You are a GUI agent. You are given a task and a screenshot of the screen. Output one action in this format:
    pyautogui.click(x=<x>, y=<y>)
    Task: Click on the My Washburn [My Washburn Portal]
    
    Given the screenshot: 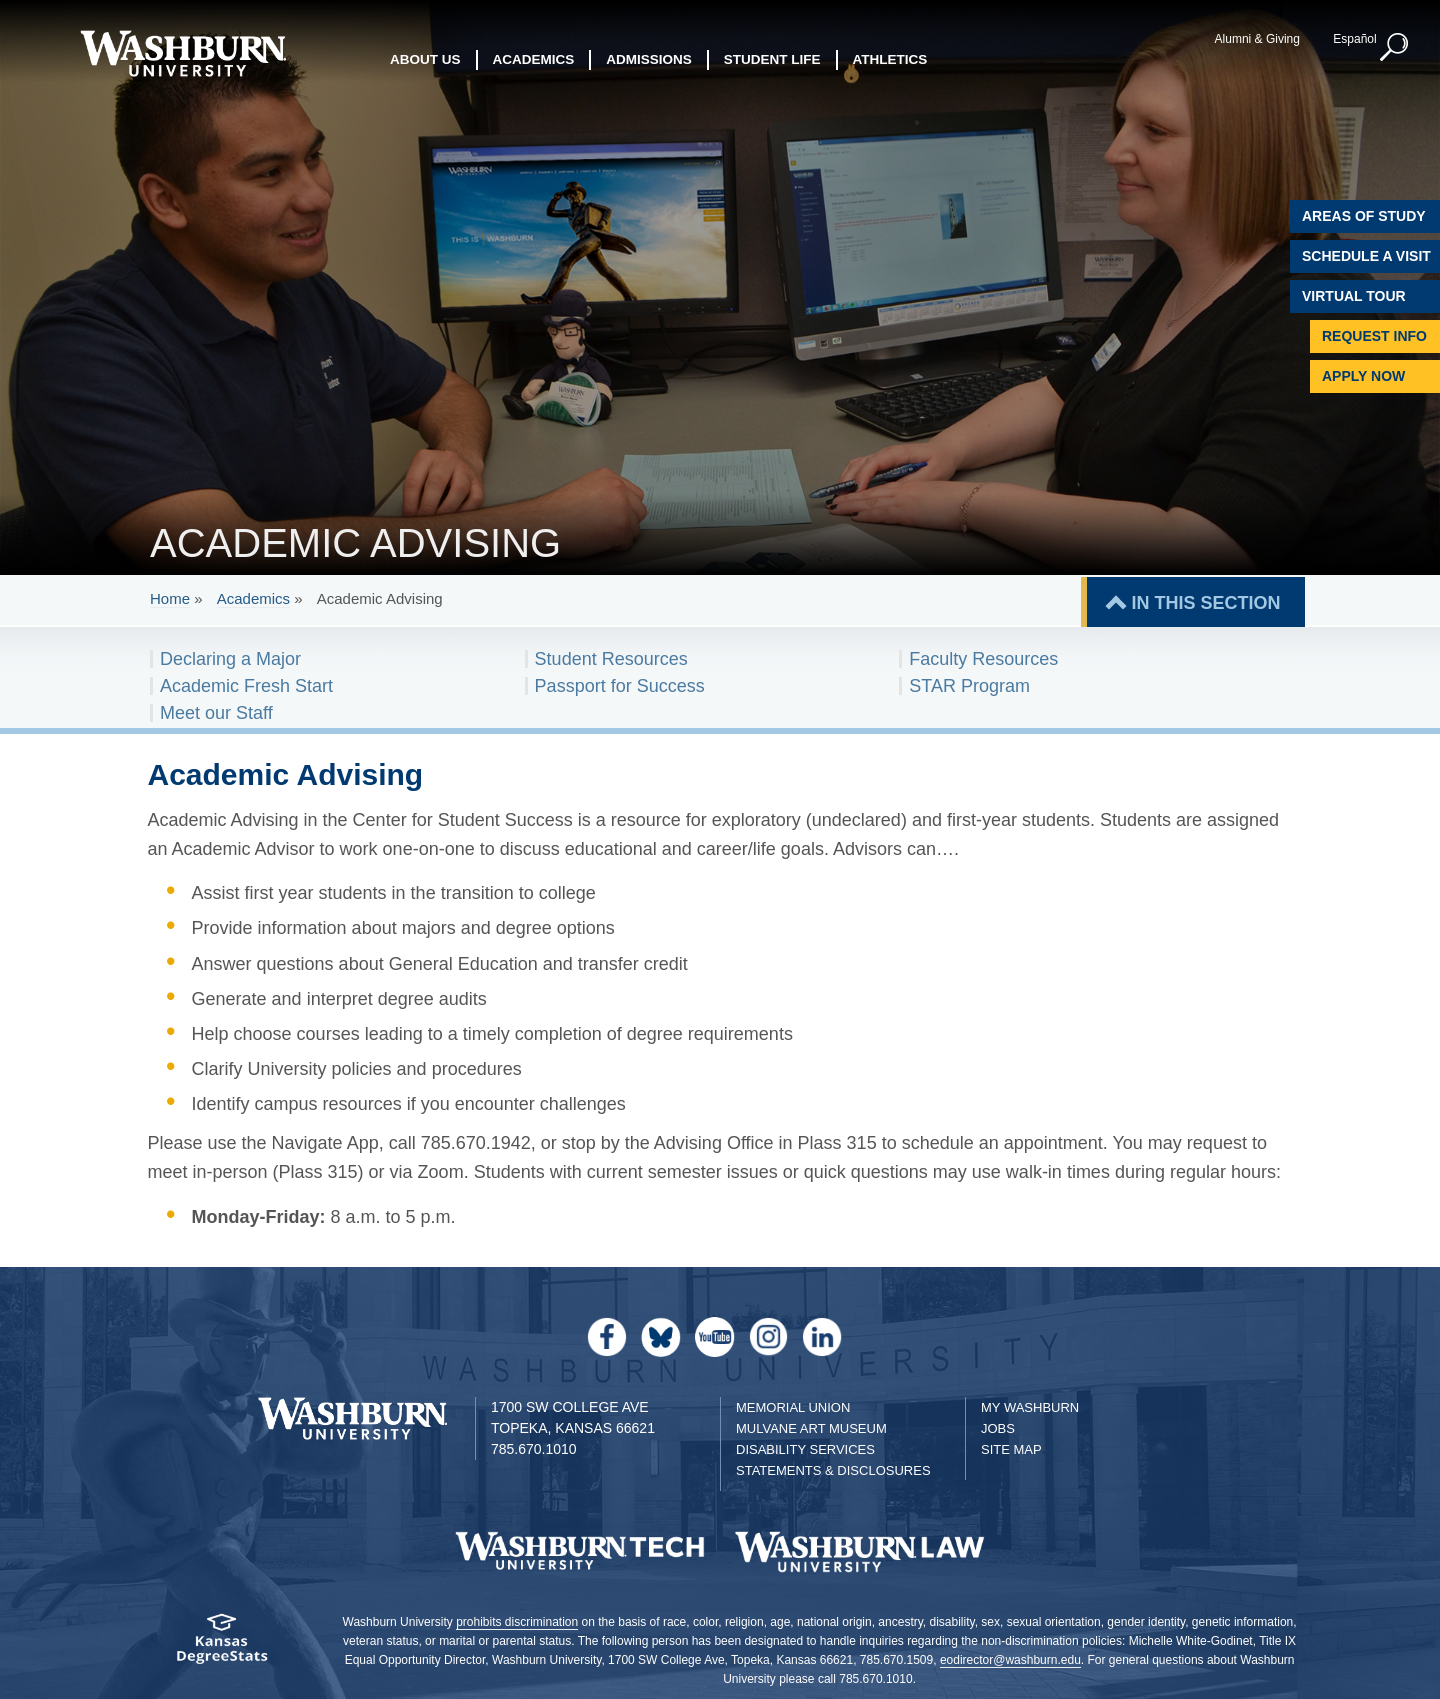 What is the action you would take?
    pyautogui.click(x=1030, y=1407)
    